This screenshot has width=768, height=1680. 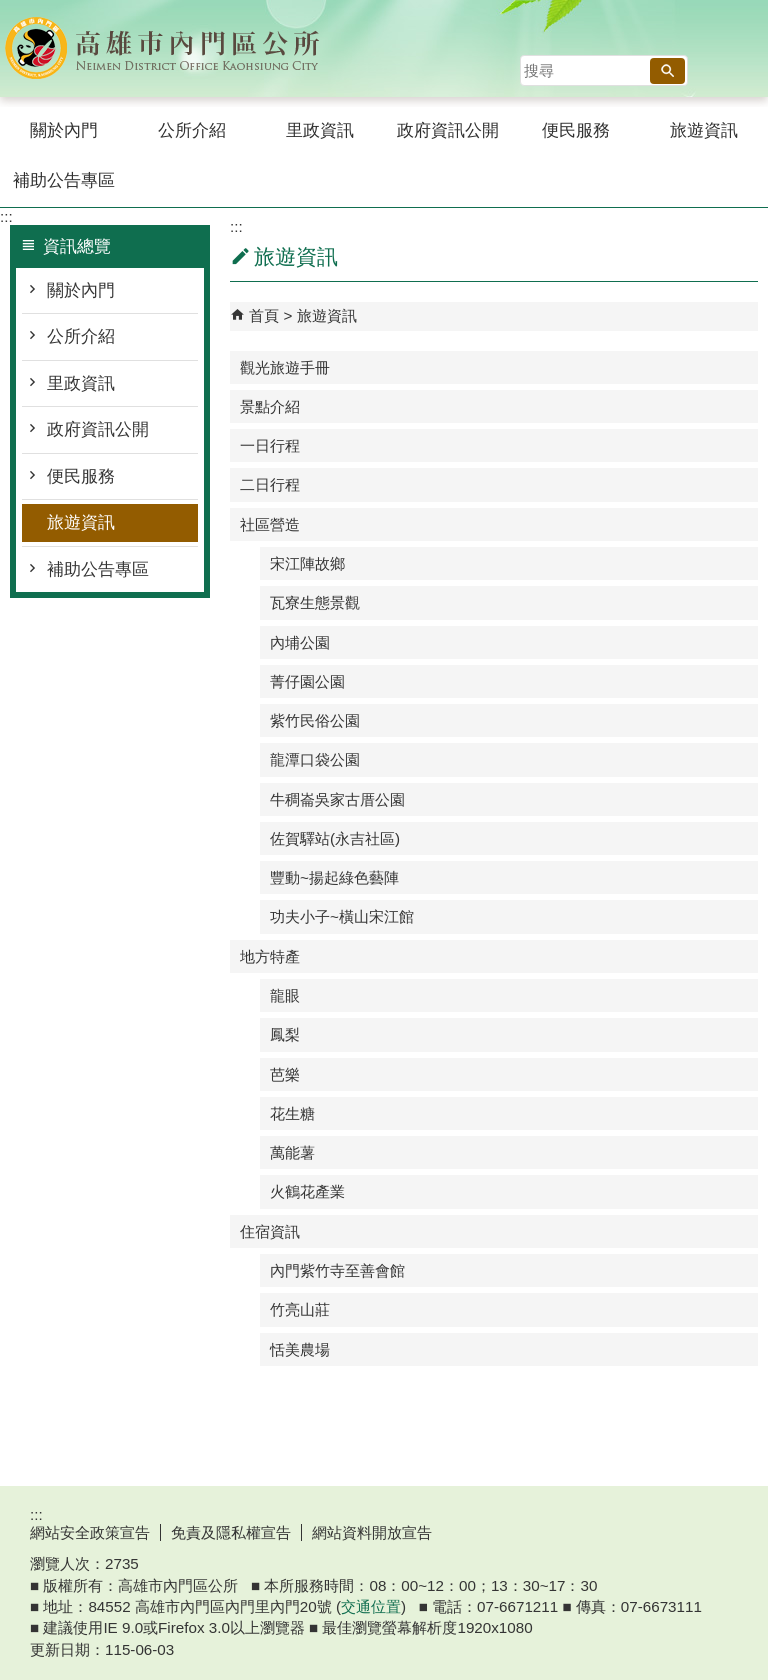 What do you see at coordinates (300, 1309) in the screenshot?
I see `竹亮山莊` at bounding box center [300, 1309].